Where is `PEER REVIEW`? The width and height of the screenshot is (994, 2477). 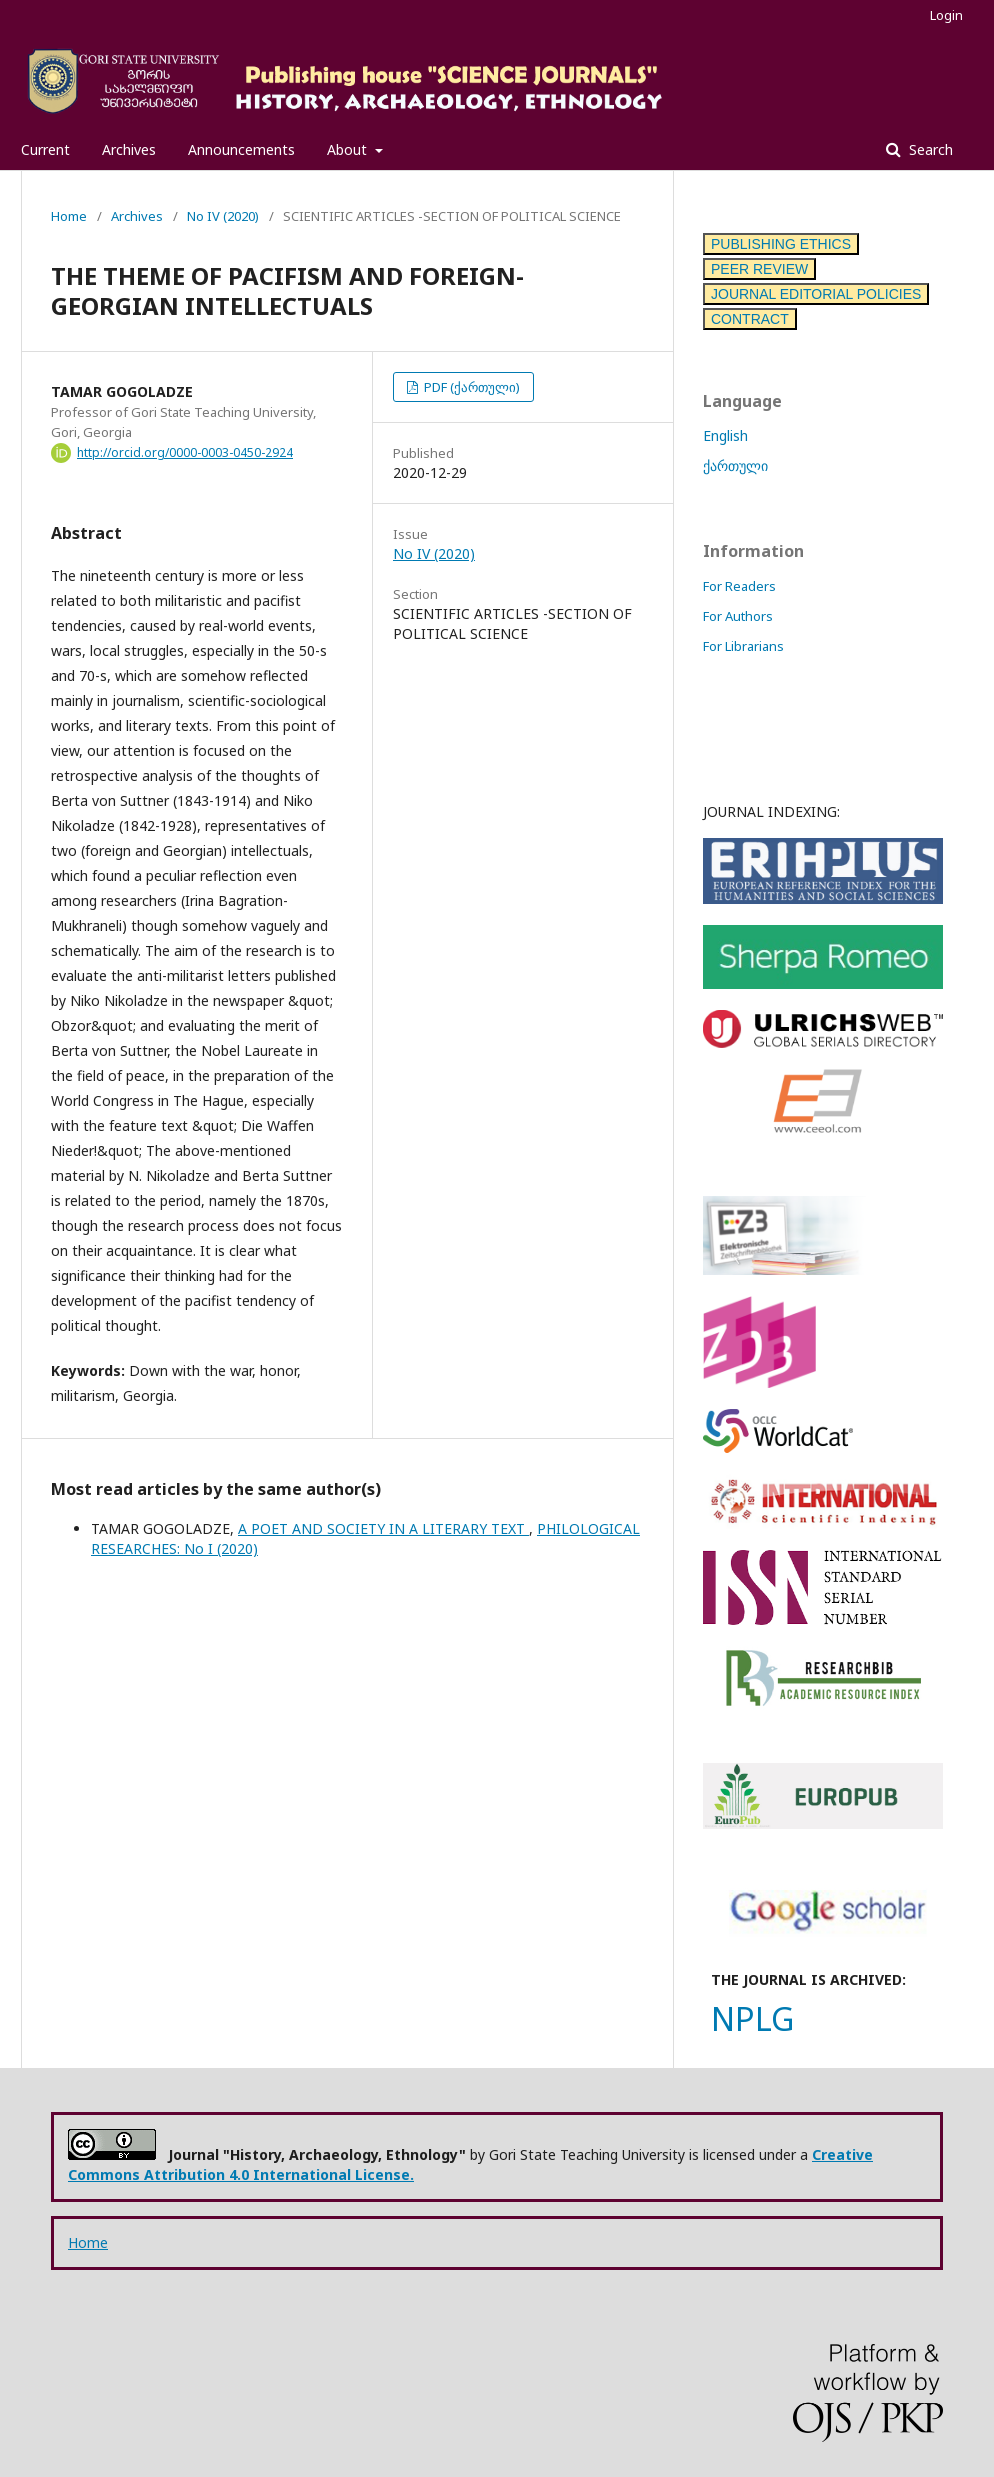 PEER REVIEW is located at coordinates (759, 269).